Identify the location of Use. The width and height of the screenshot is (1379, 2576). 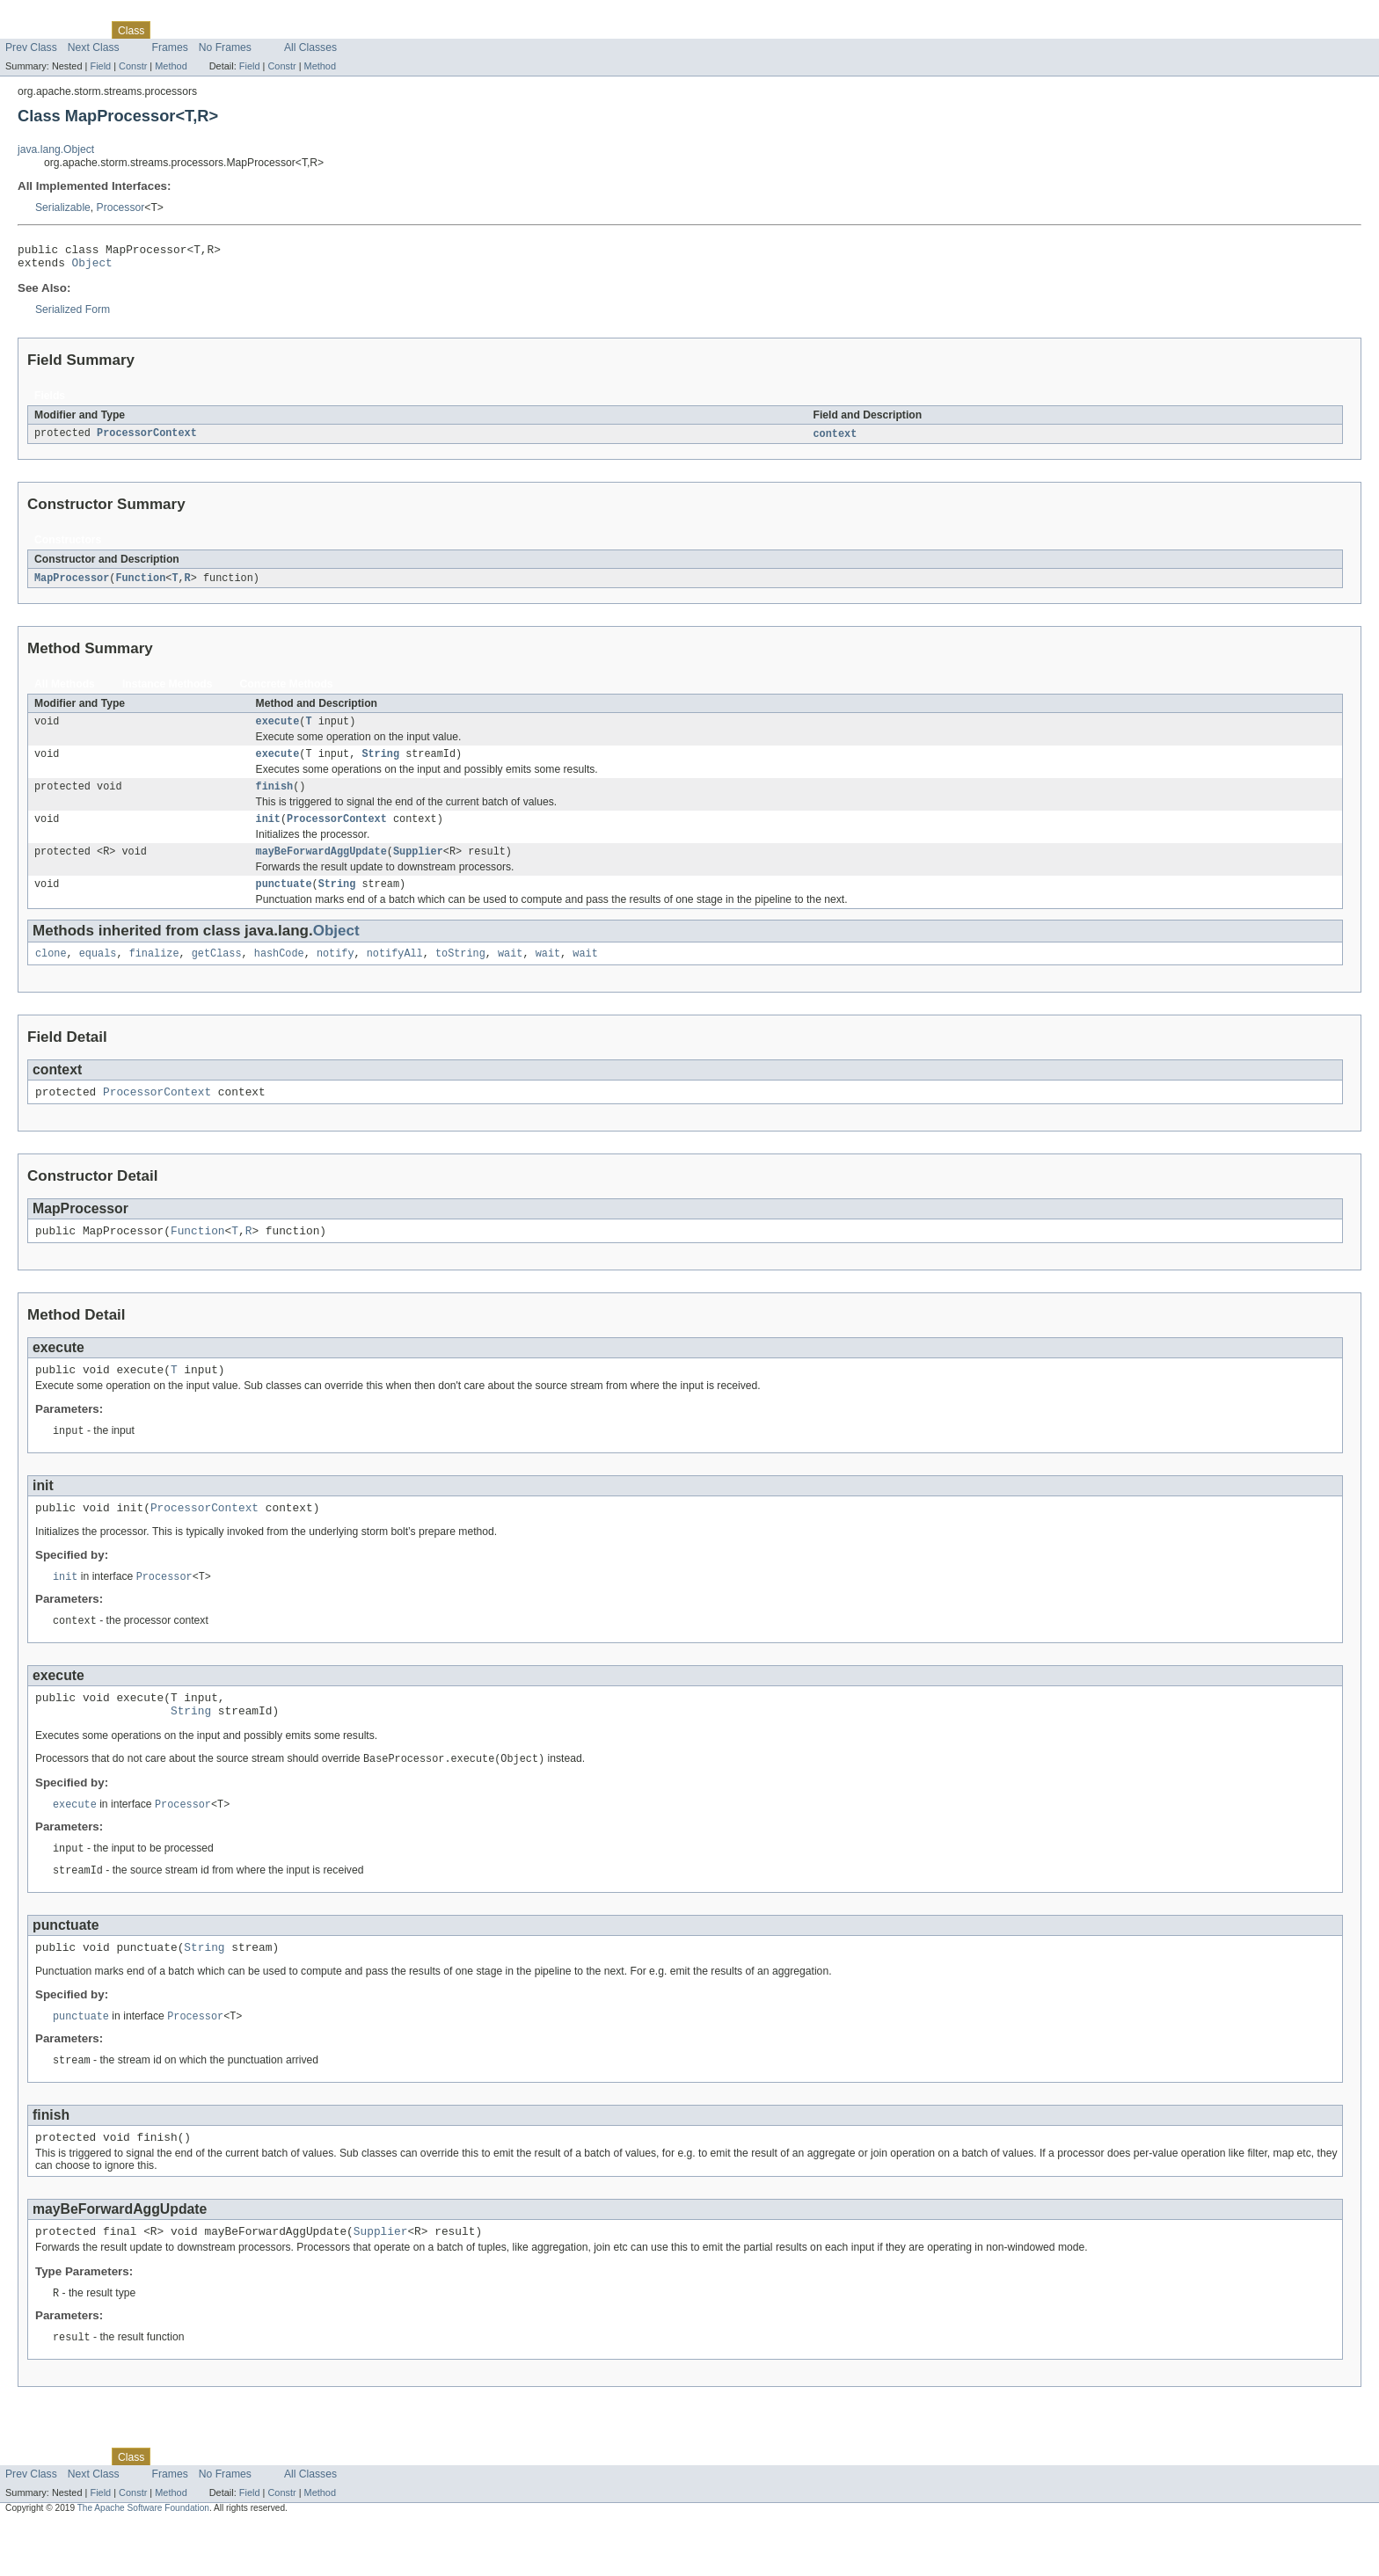
(169, 30).